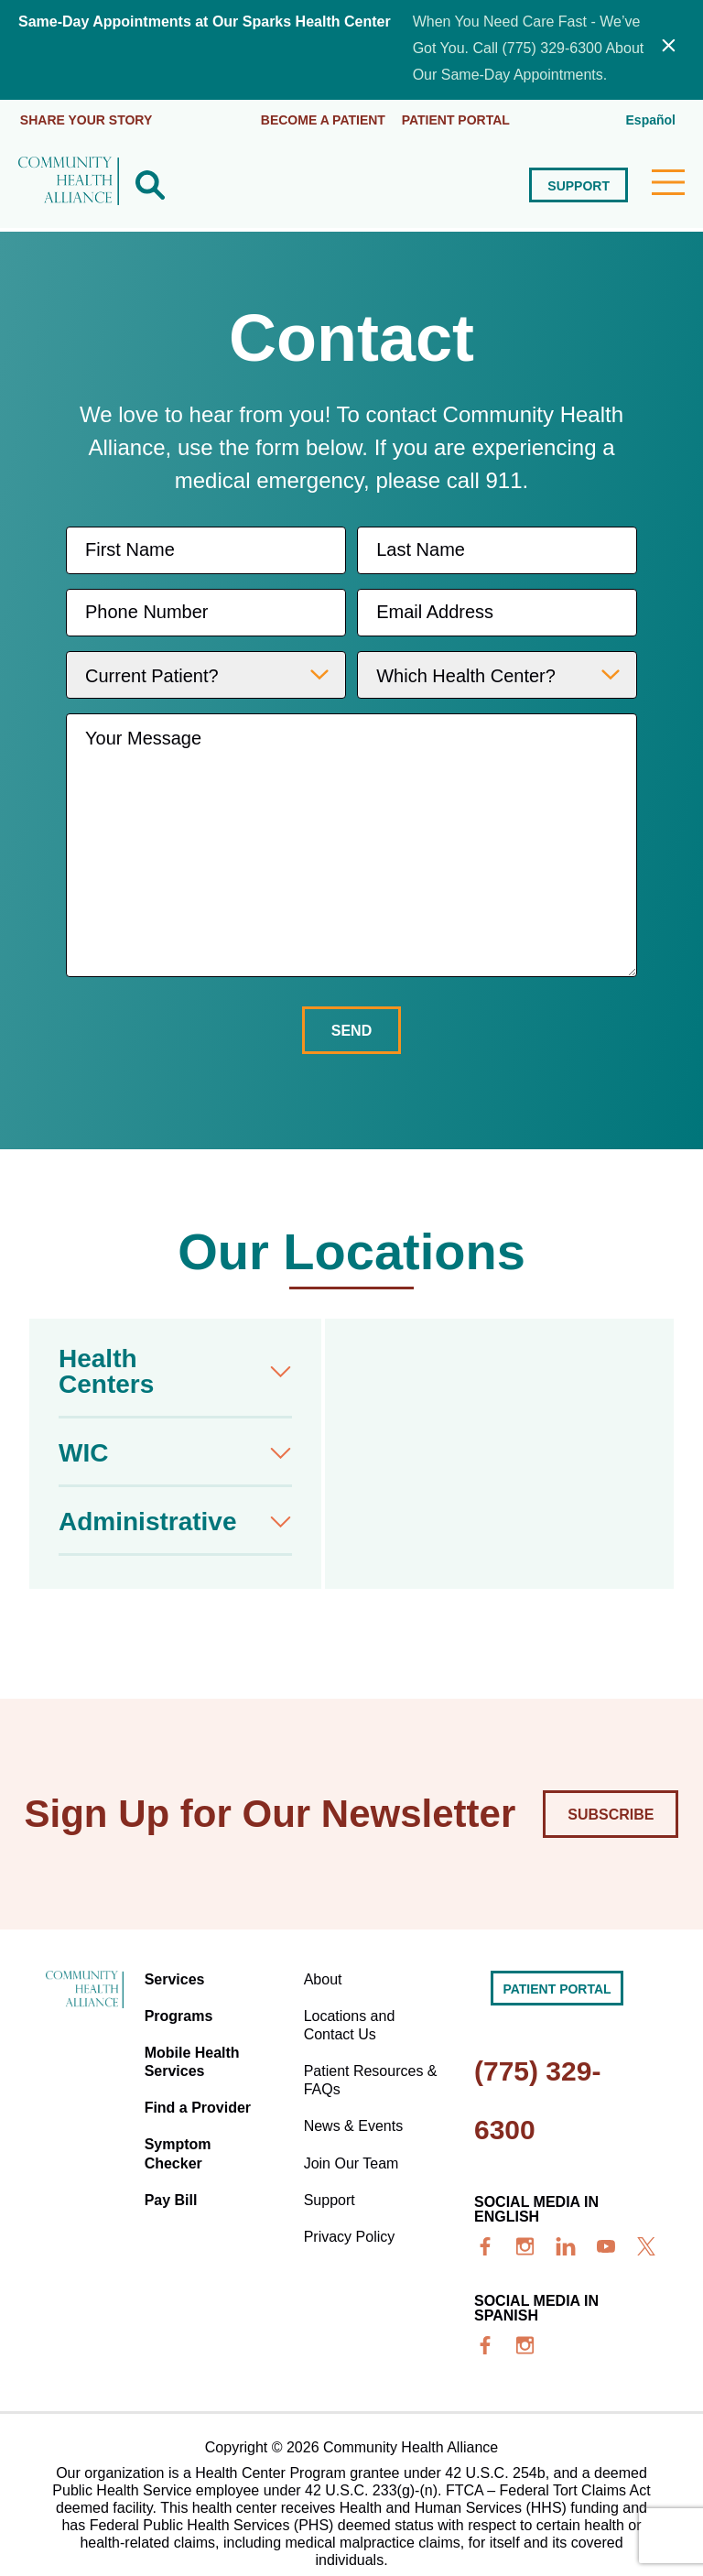  What do you see at coordinates (182, 2129) in the screenshot?
I see `Symptom Checker` at bounding box center [182, 2129].